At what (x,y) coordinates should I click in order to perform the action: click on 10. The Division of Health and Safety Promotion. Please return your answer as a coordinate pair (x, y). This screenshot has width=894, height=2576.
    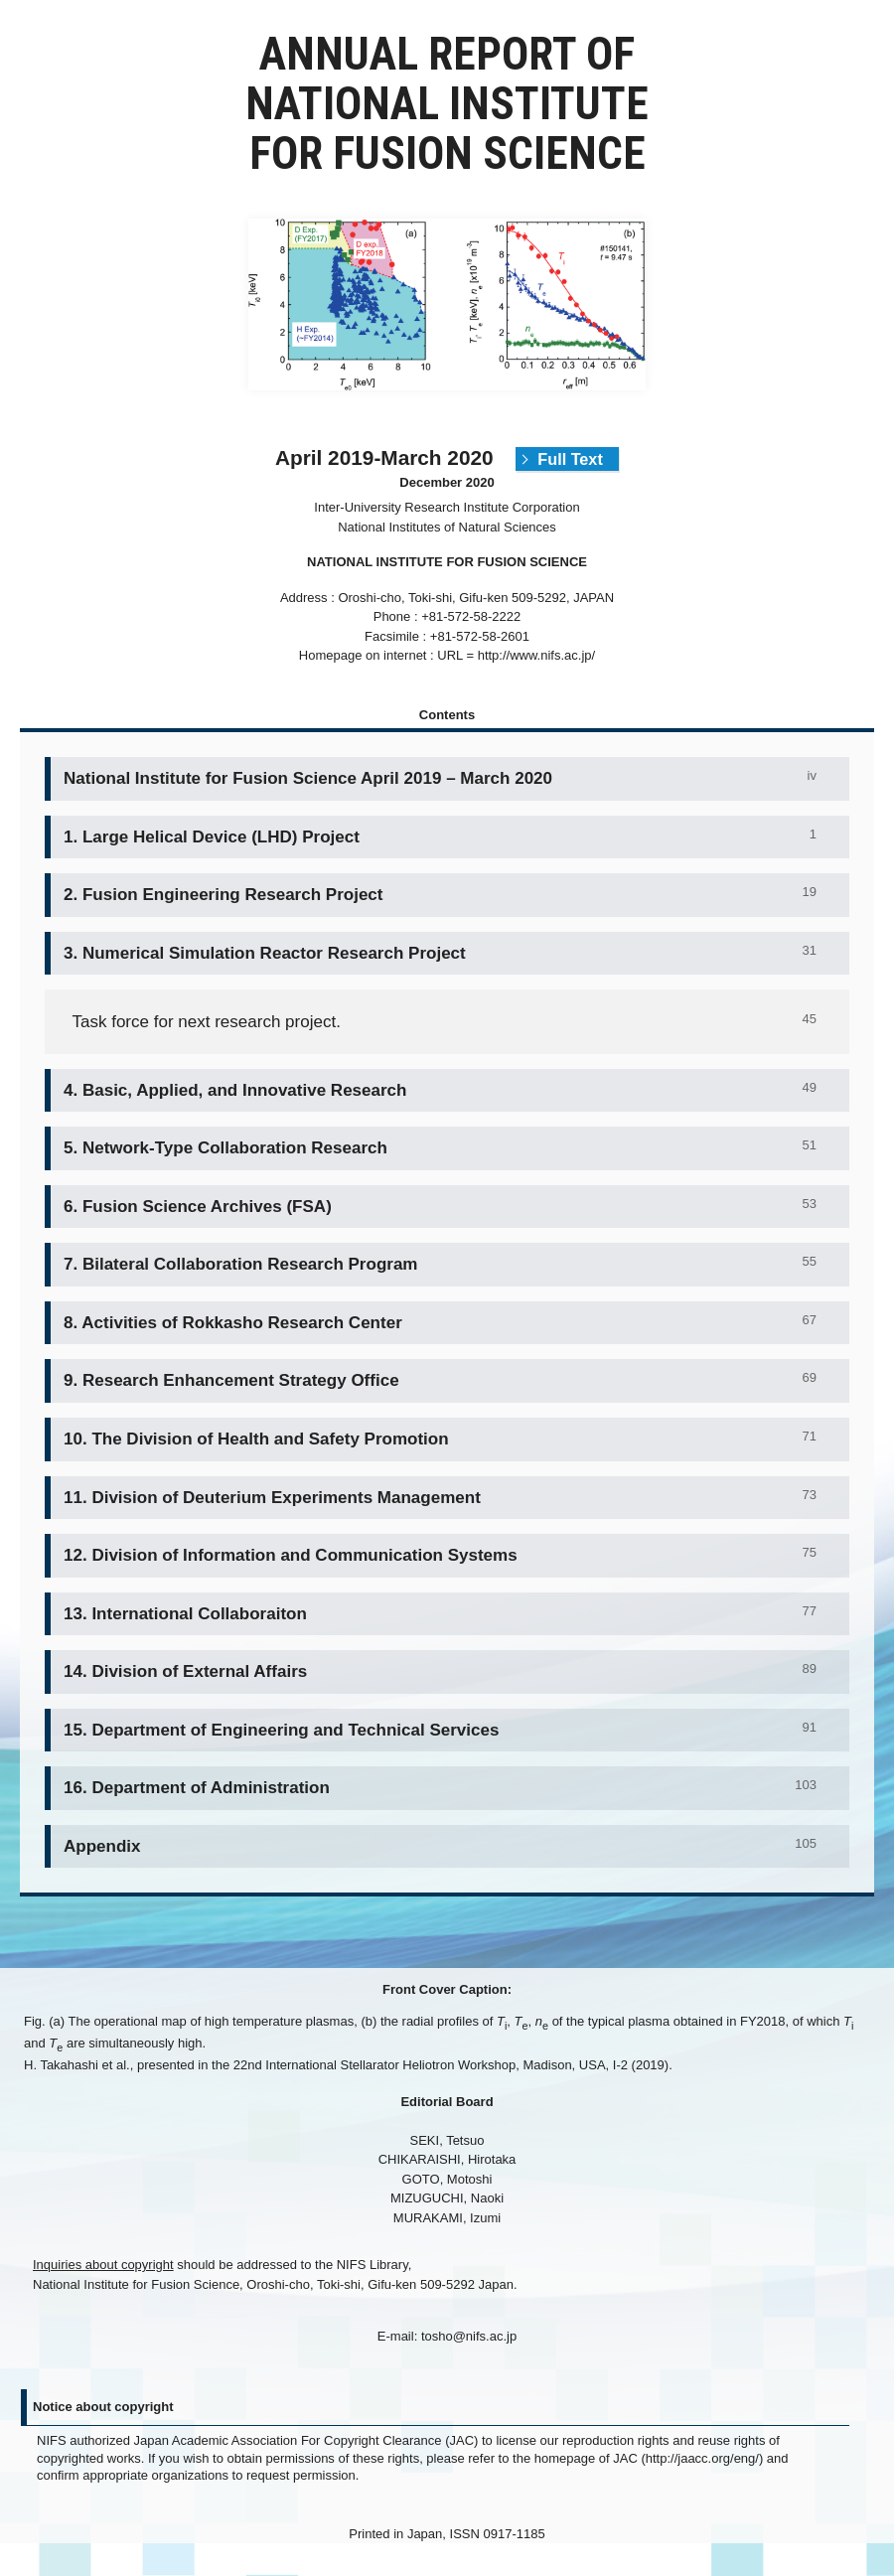
    Looking at the image, I should click on (256, 1439).